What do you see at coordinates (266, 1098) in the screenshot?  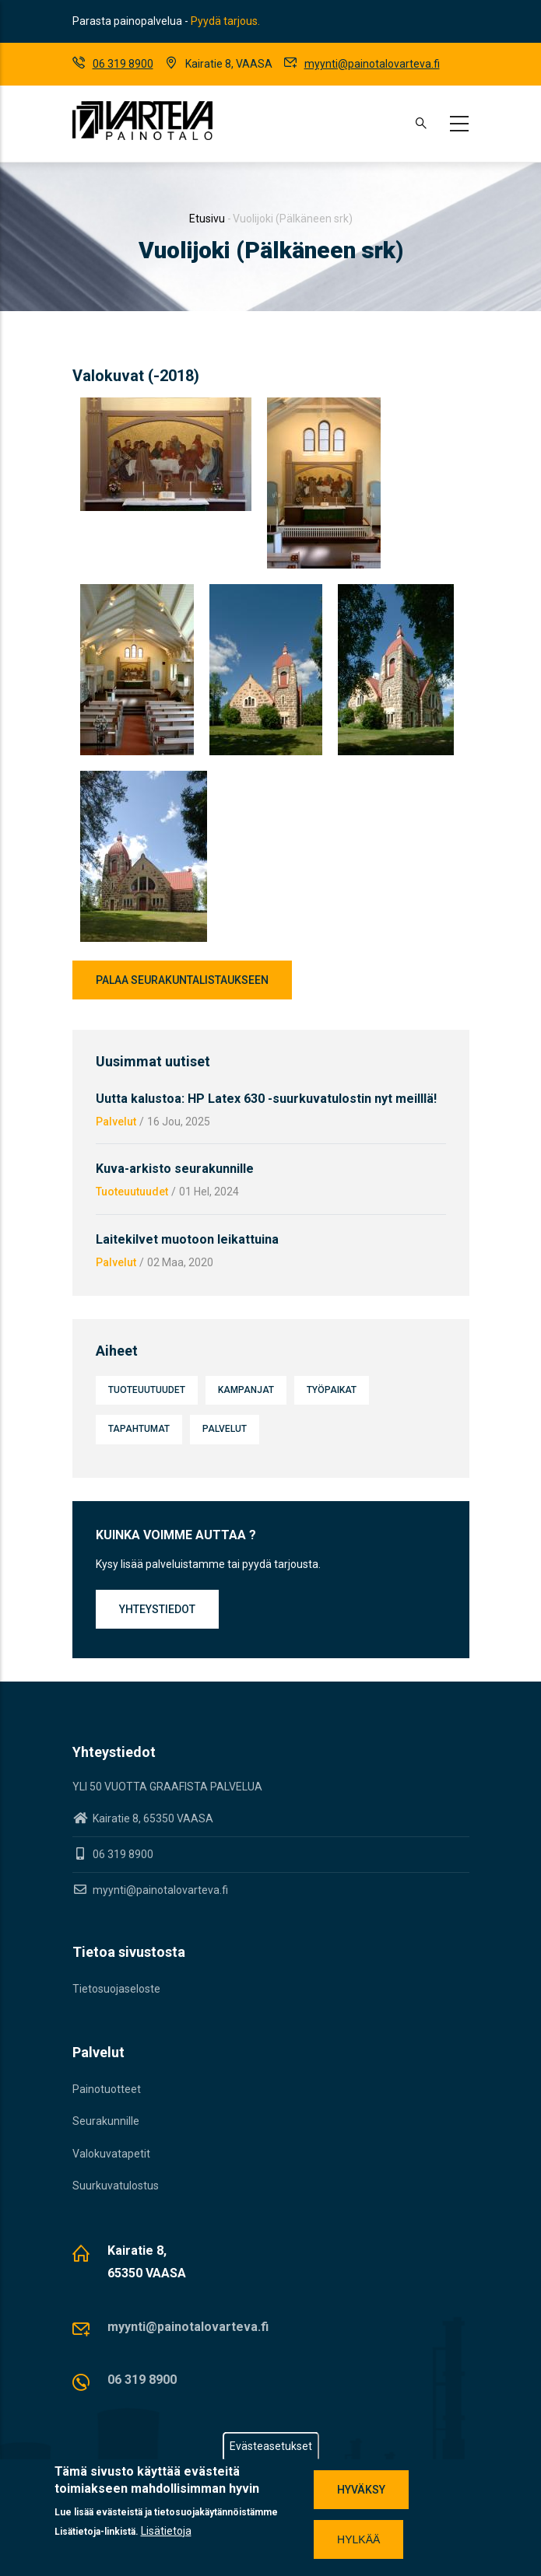 I see `Uutta kalustoa: HP Latex 630 -suurkuvatulostin nyt meilllä!` at bounding box center [266, 1098].